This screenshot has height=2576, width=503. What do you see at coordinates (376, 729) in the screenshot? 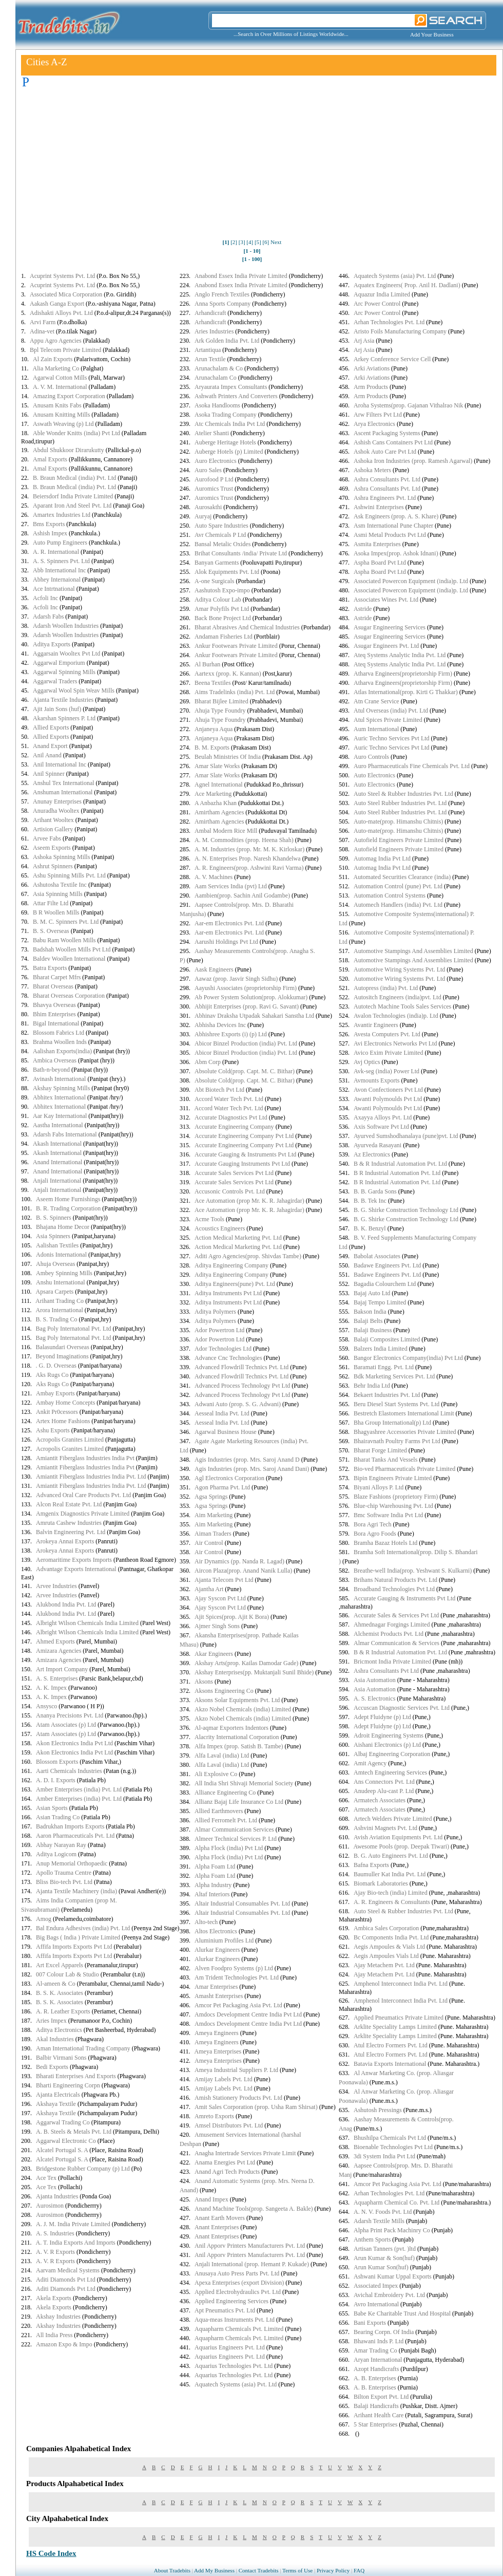
I see `Aum International` at bounding box center [376, 729].